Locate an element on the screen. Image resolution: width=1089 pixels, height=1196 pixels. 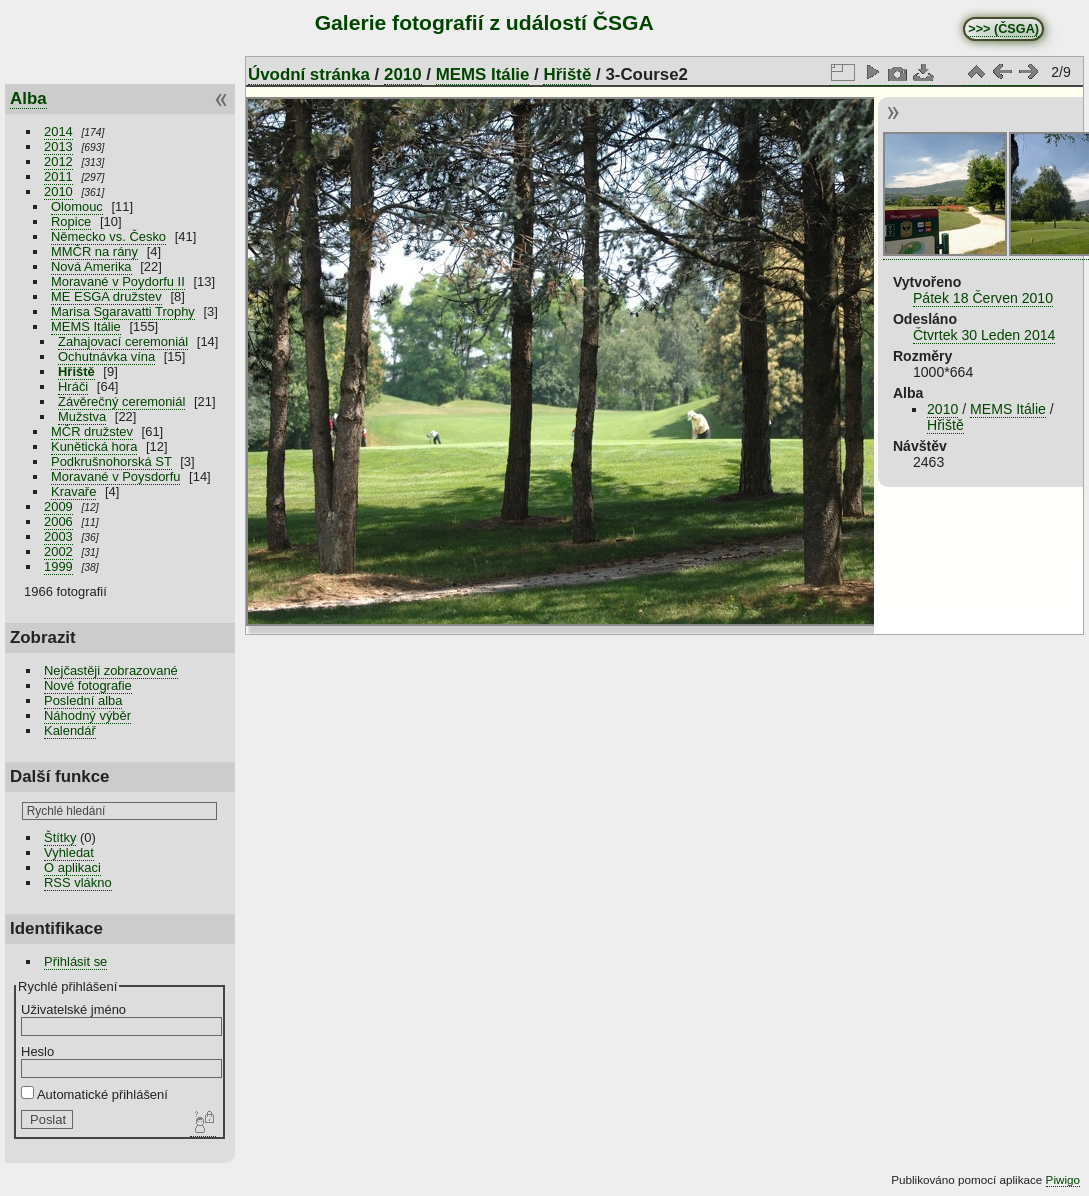
ME ESGA družstev is located at coordinates (106, 296).